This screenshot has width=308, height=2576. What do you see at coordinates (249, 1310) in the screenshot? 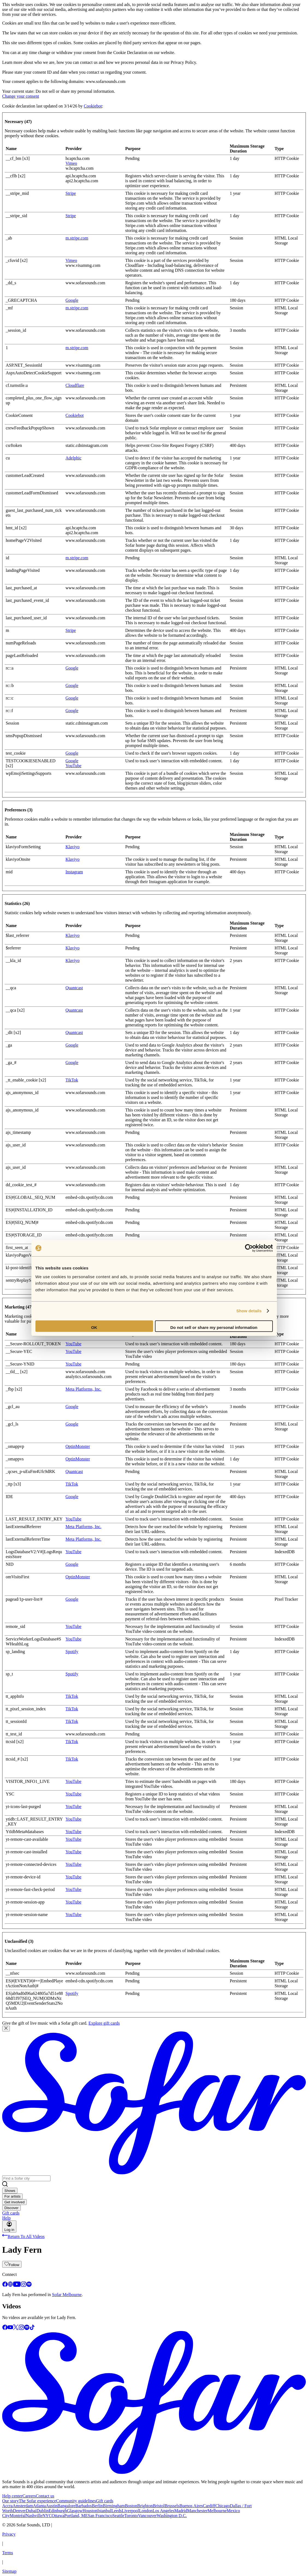
I see `Show details` at bounding box center [249, 1310].